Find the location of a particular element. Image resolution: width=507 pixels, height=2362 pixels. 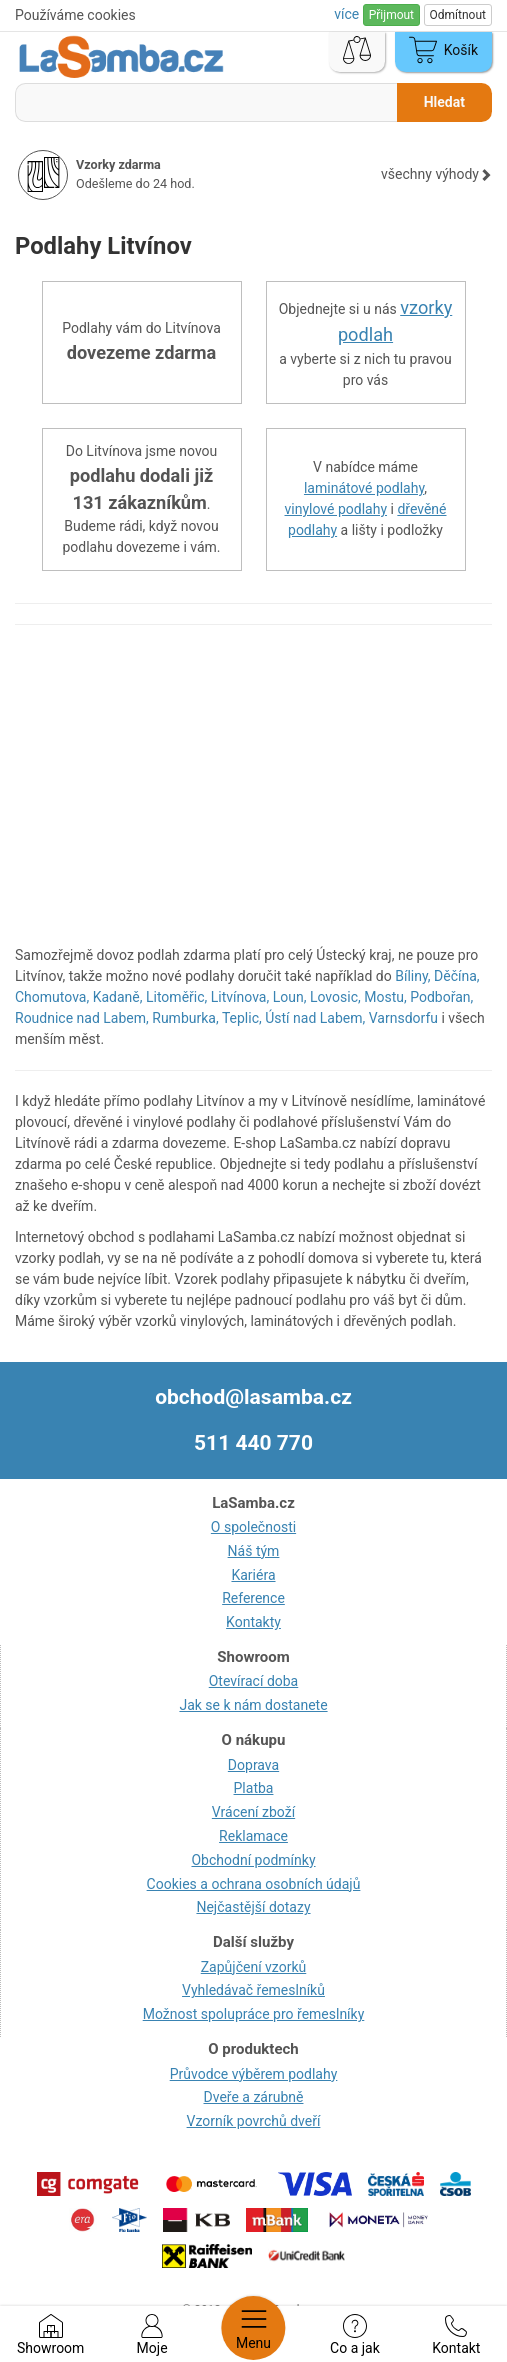

Jak se k nám dostanete is located at coordinates (253, 1705).